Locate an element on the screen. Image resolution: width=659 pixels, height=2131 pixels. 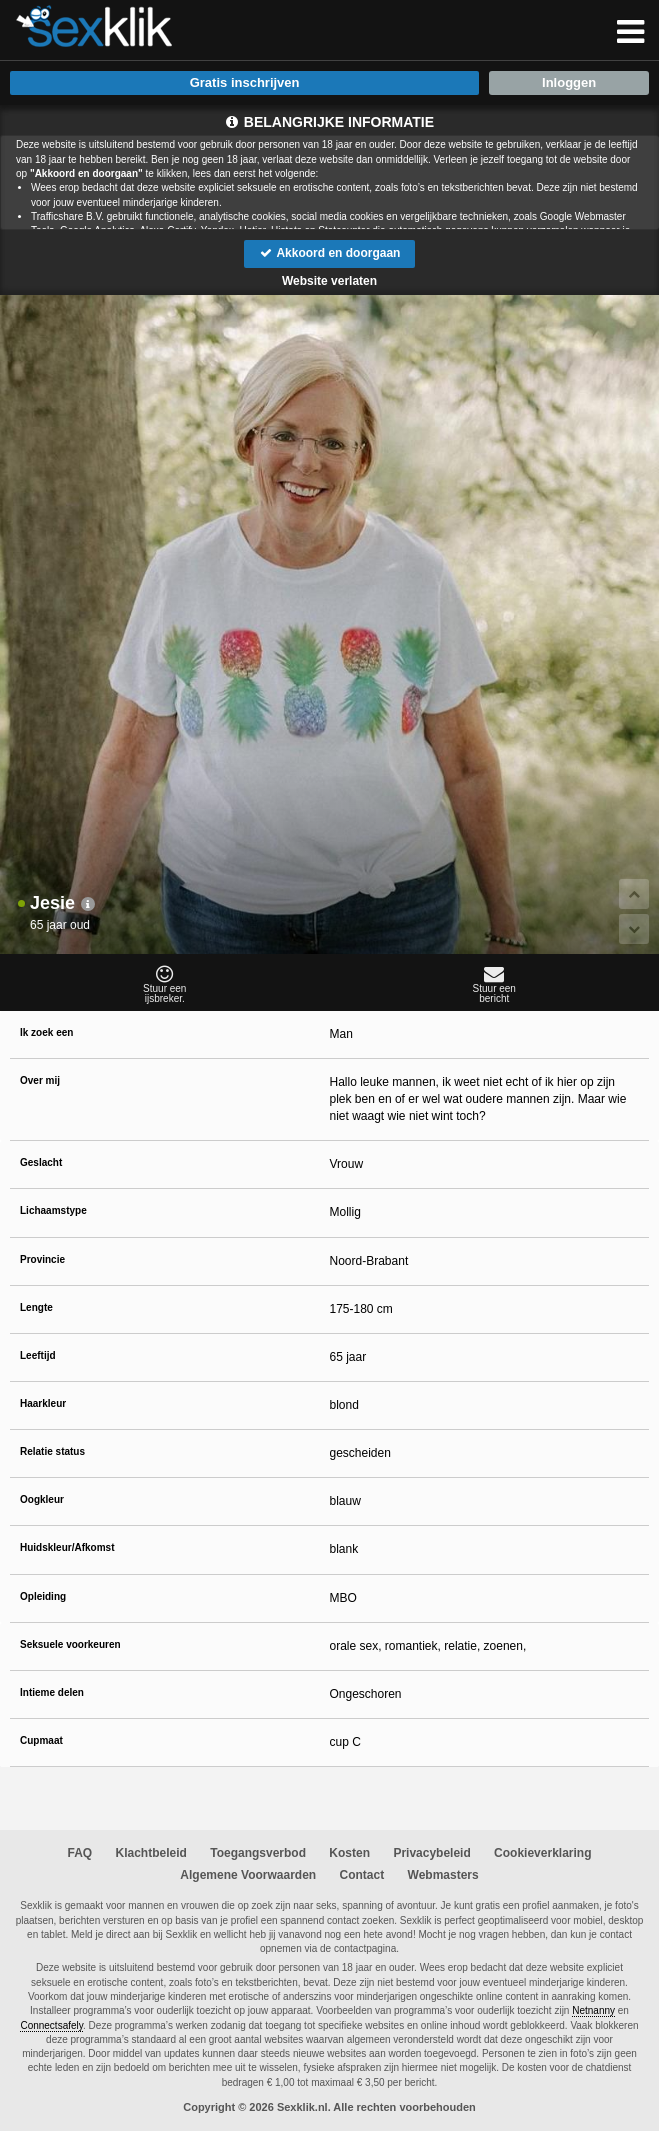
Huidskleur/Afkomst is located at coordinates (67, 1547).